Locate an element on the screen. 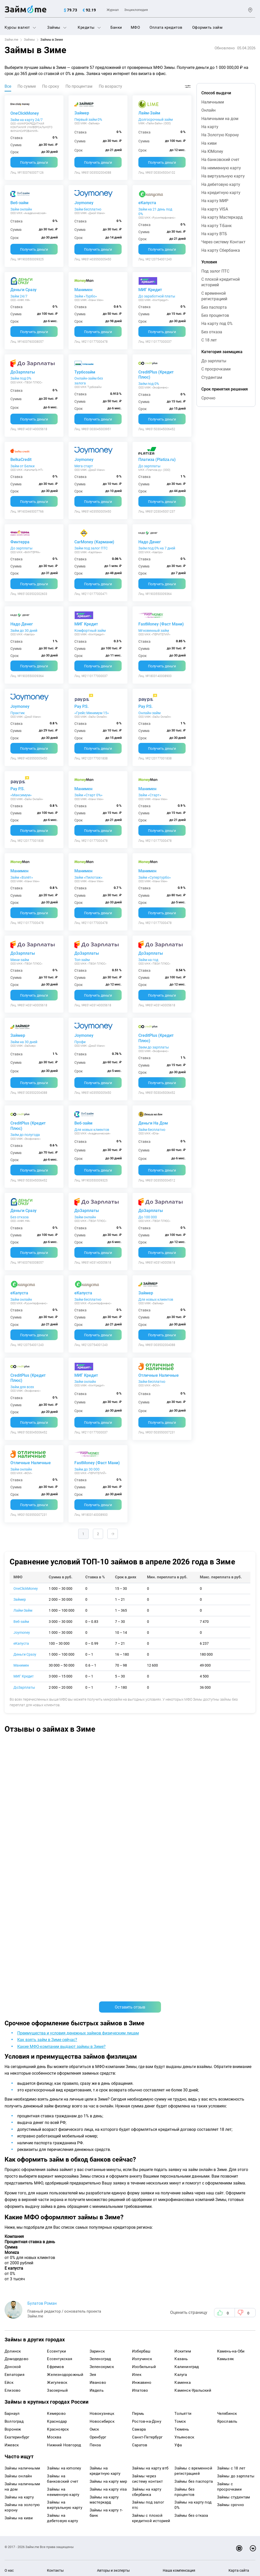  Казань is located at coordinates (181, 2177).